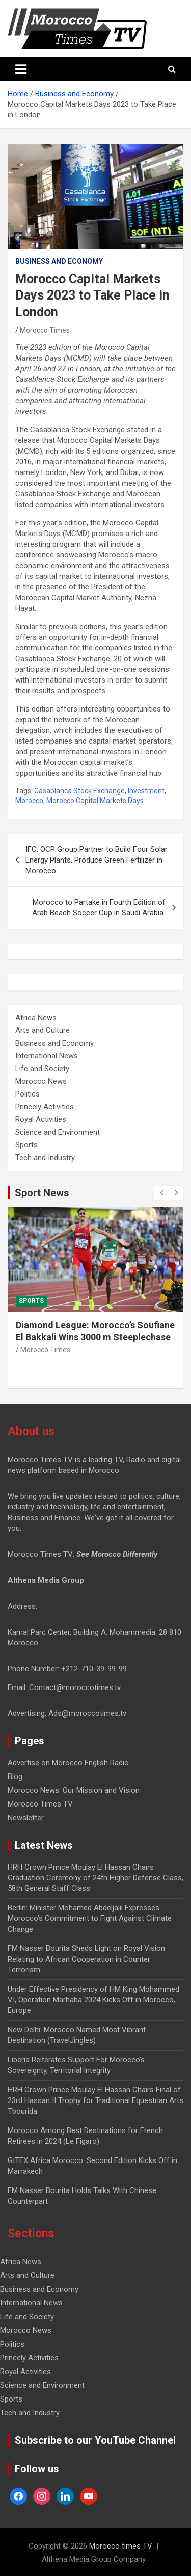  I want to click on Newsletter, so click(26, 1817).